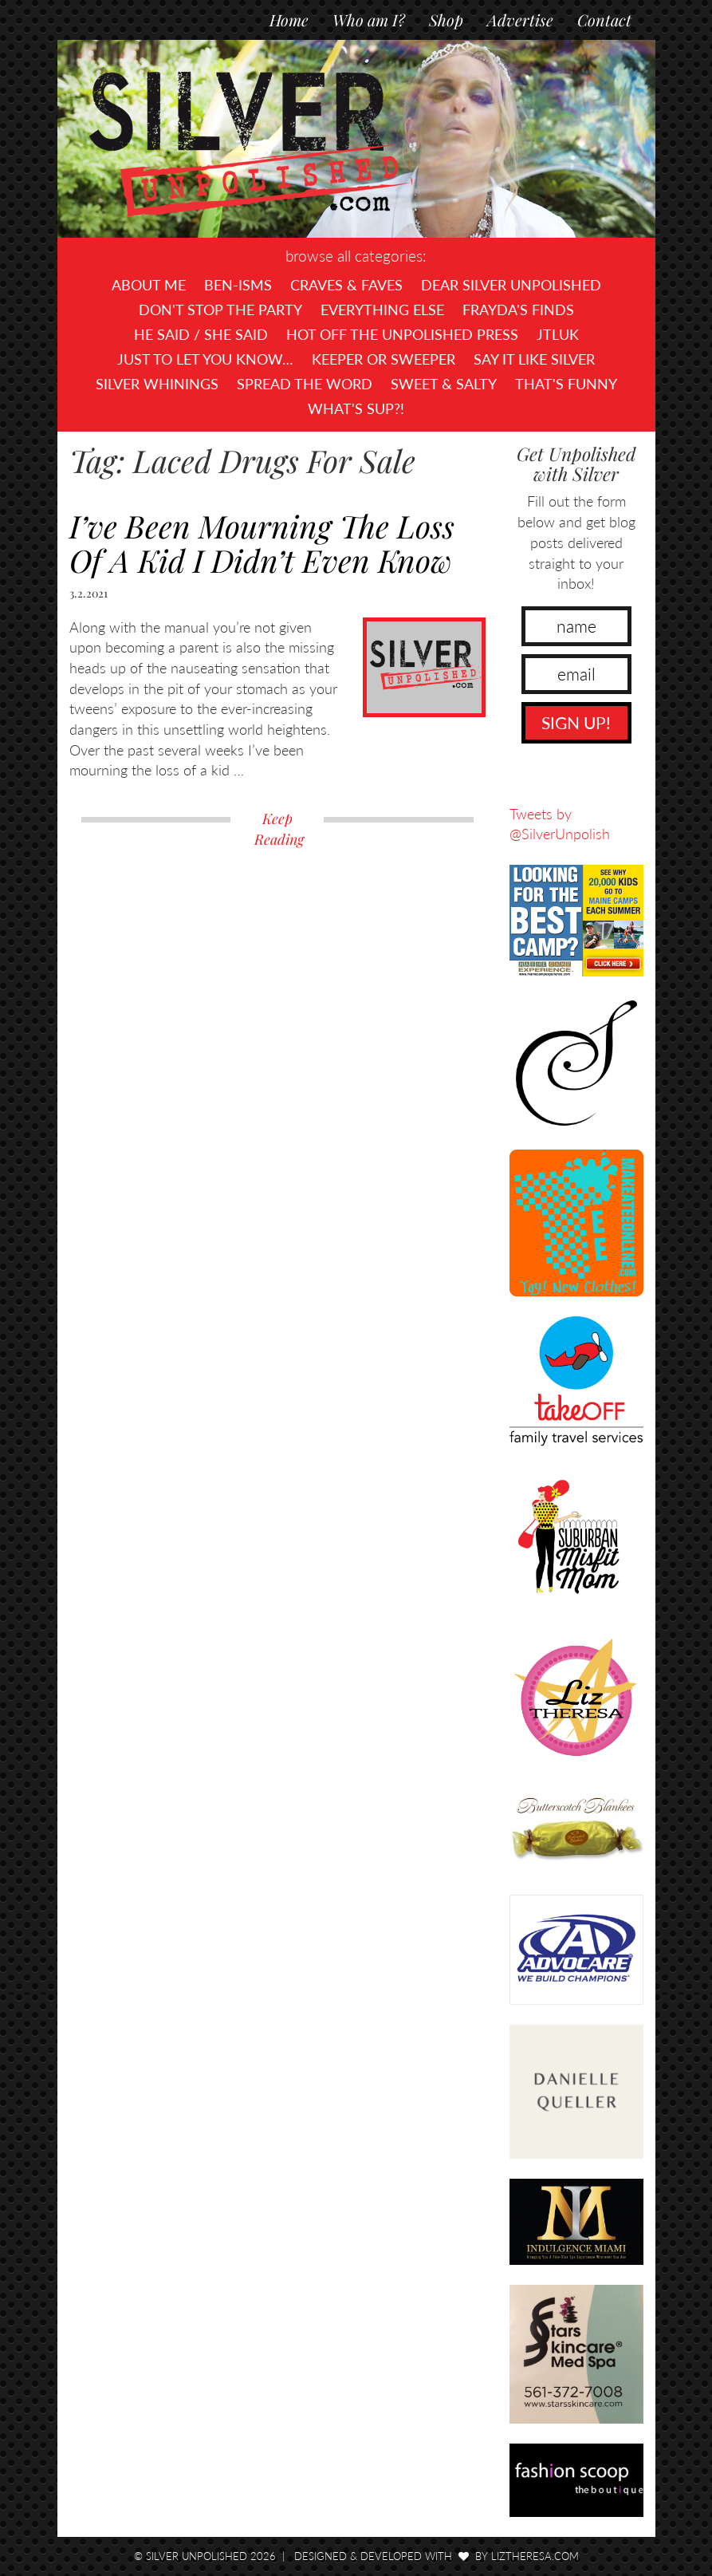 This screenshot has width=712, height=2576. I want to click on Keeper or Sweeper, so click(383, 359).